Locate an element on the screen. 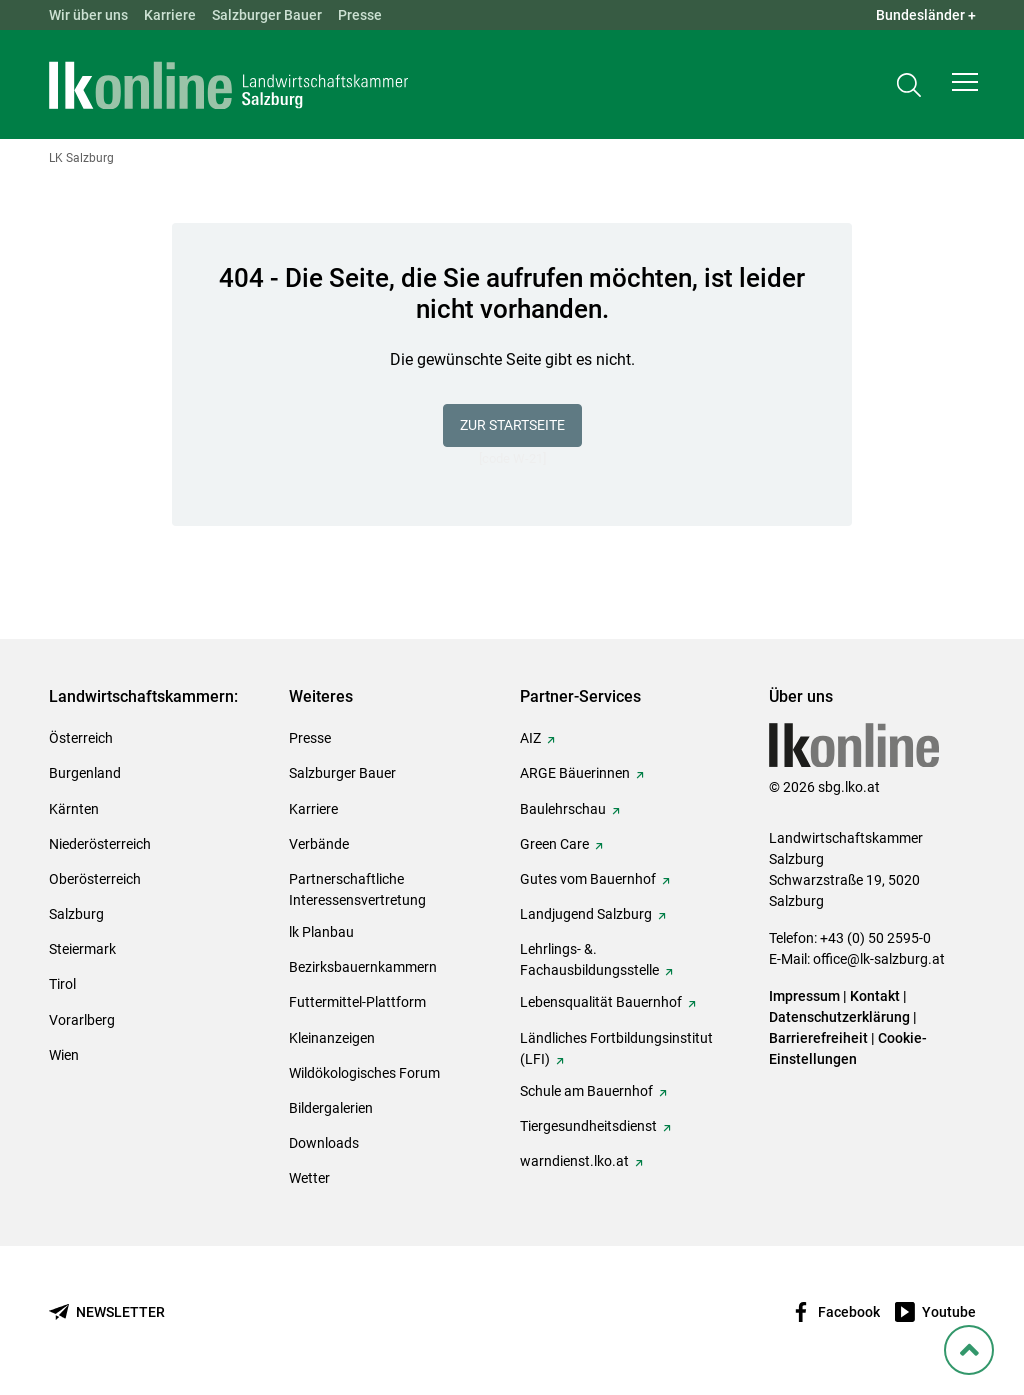 This screenshot has width=1024, height=1395. [button] is located at coordinates (965, 86).